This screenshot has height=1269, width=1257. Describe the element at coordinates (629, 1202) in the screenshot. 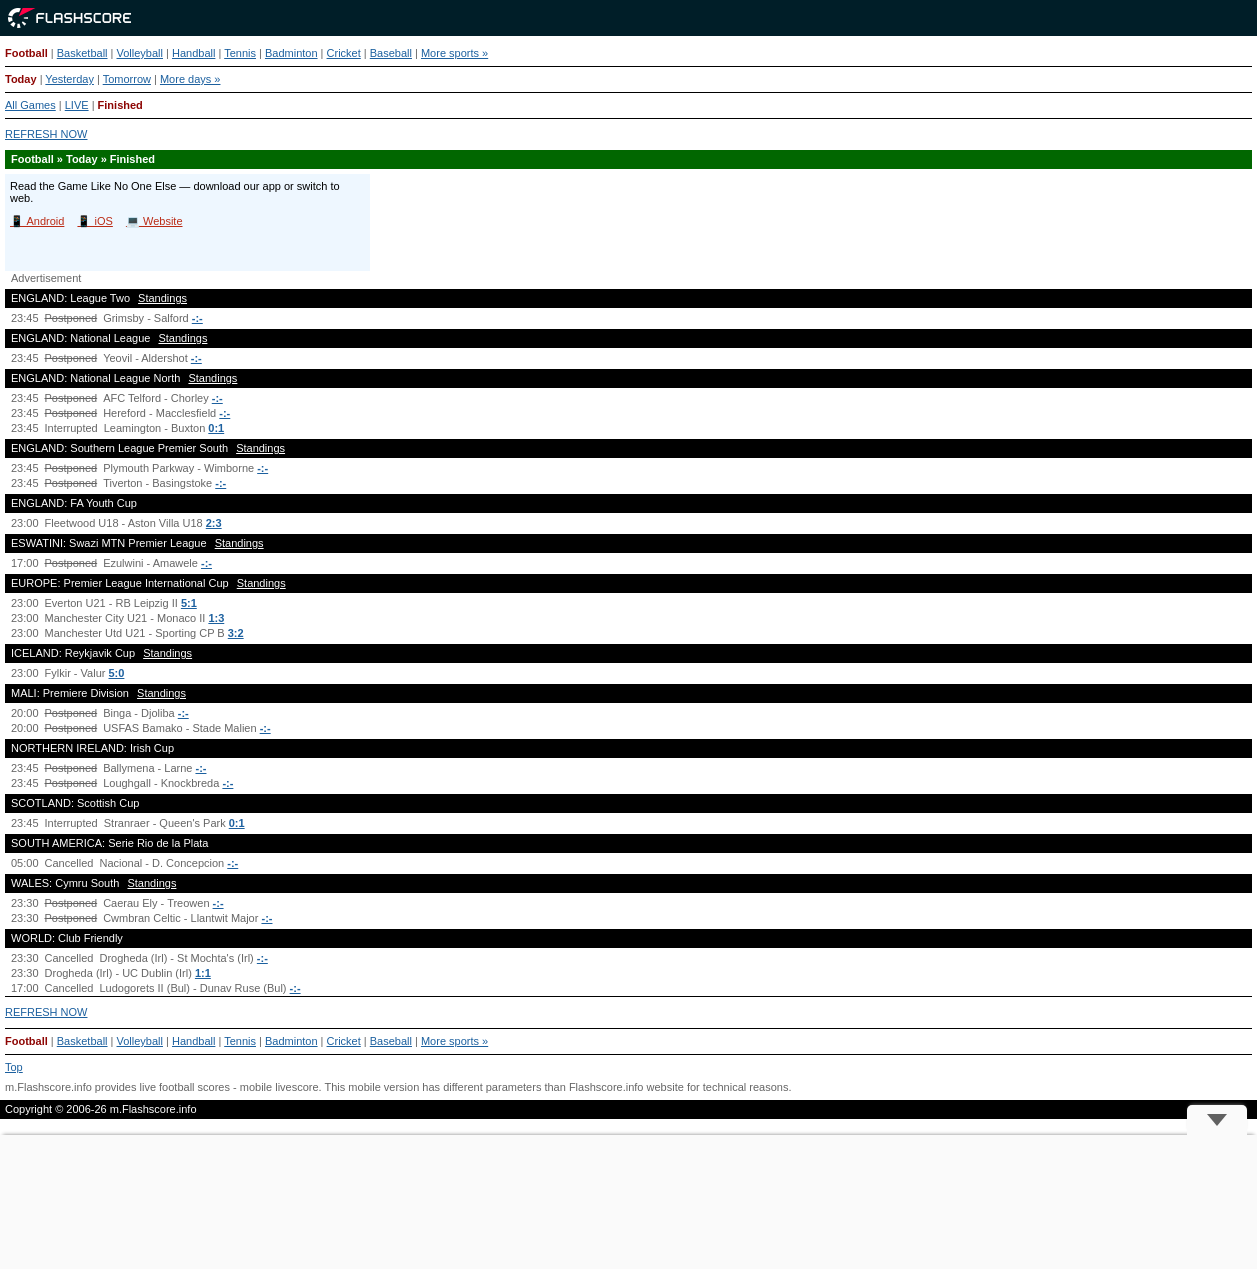

I see `[Advertisement]` at that location.